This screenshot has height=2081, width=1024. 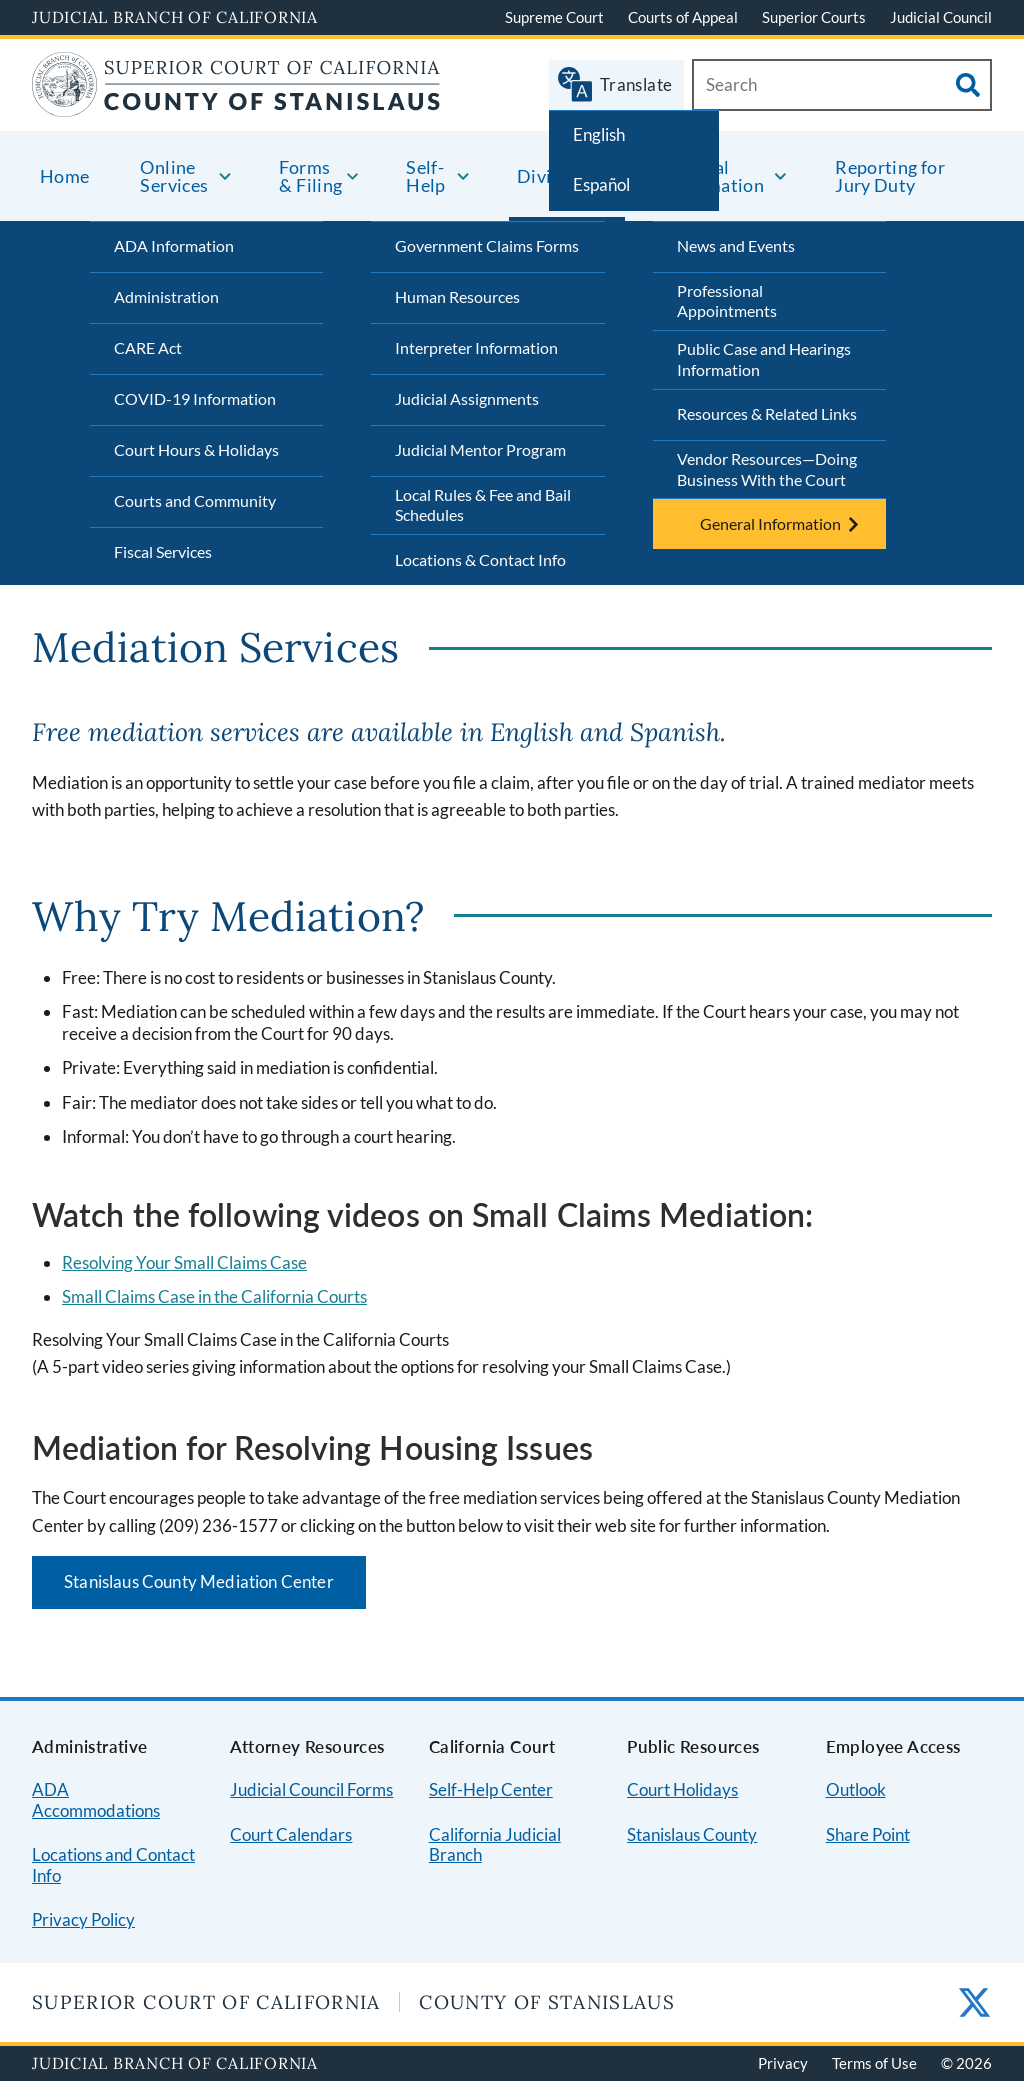 I want to click on Courts and Community, so click(x=195, y=500).